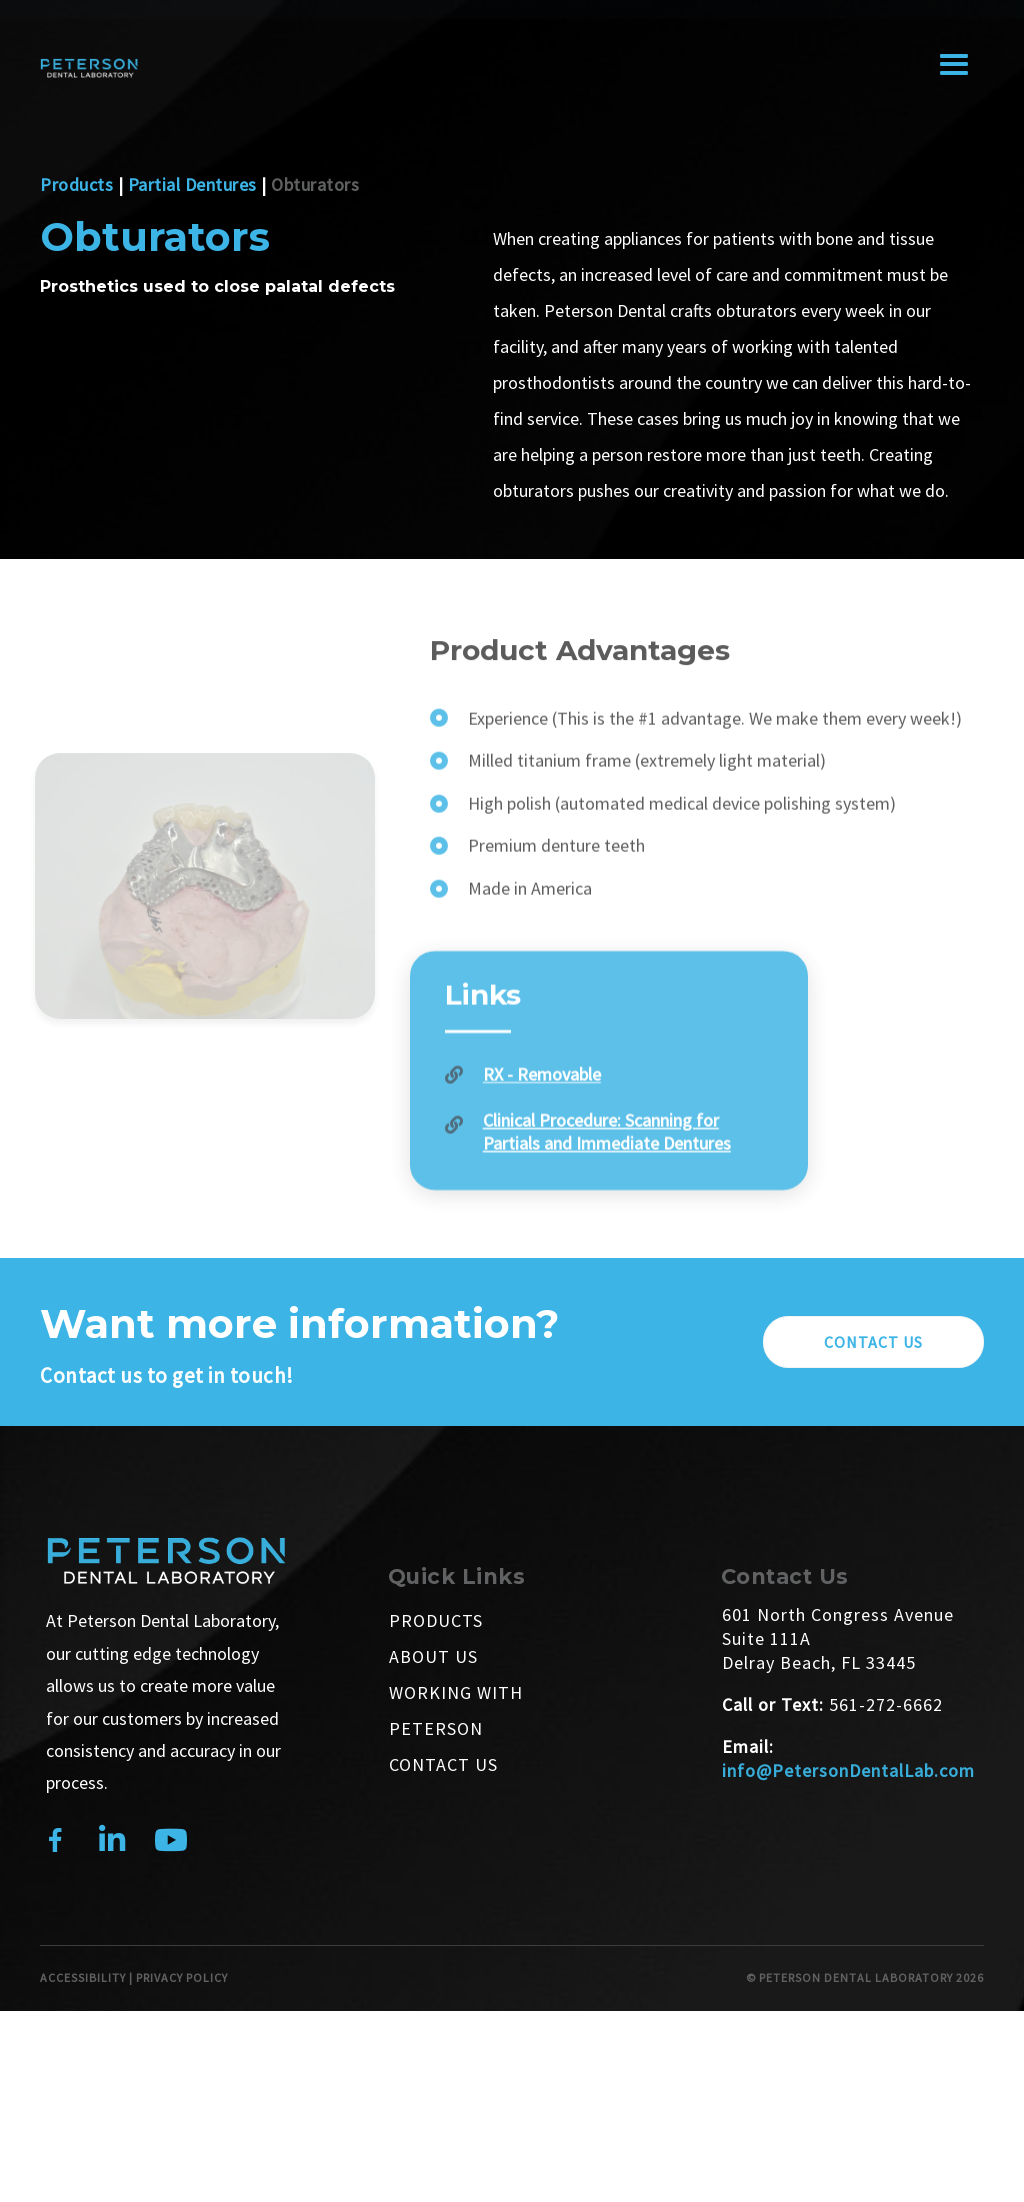  I want to click on Partial Dentures, so click(192, 184).